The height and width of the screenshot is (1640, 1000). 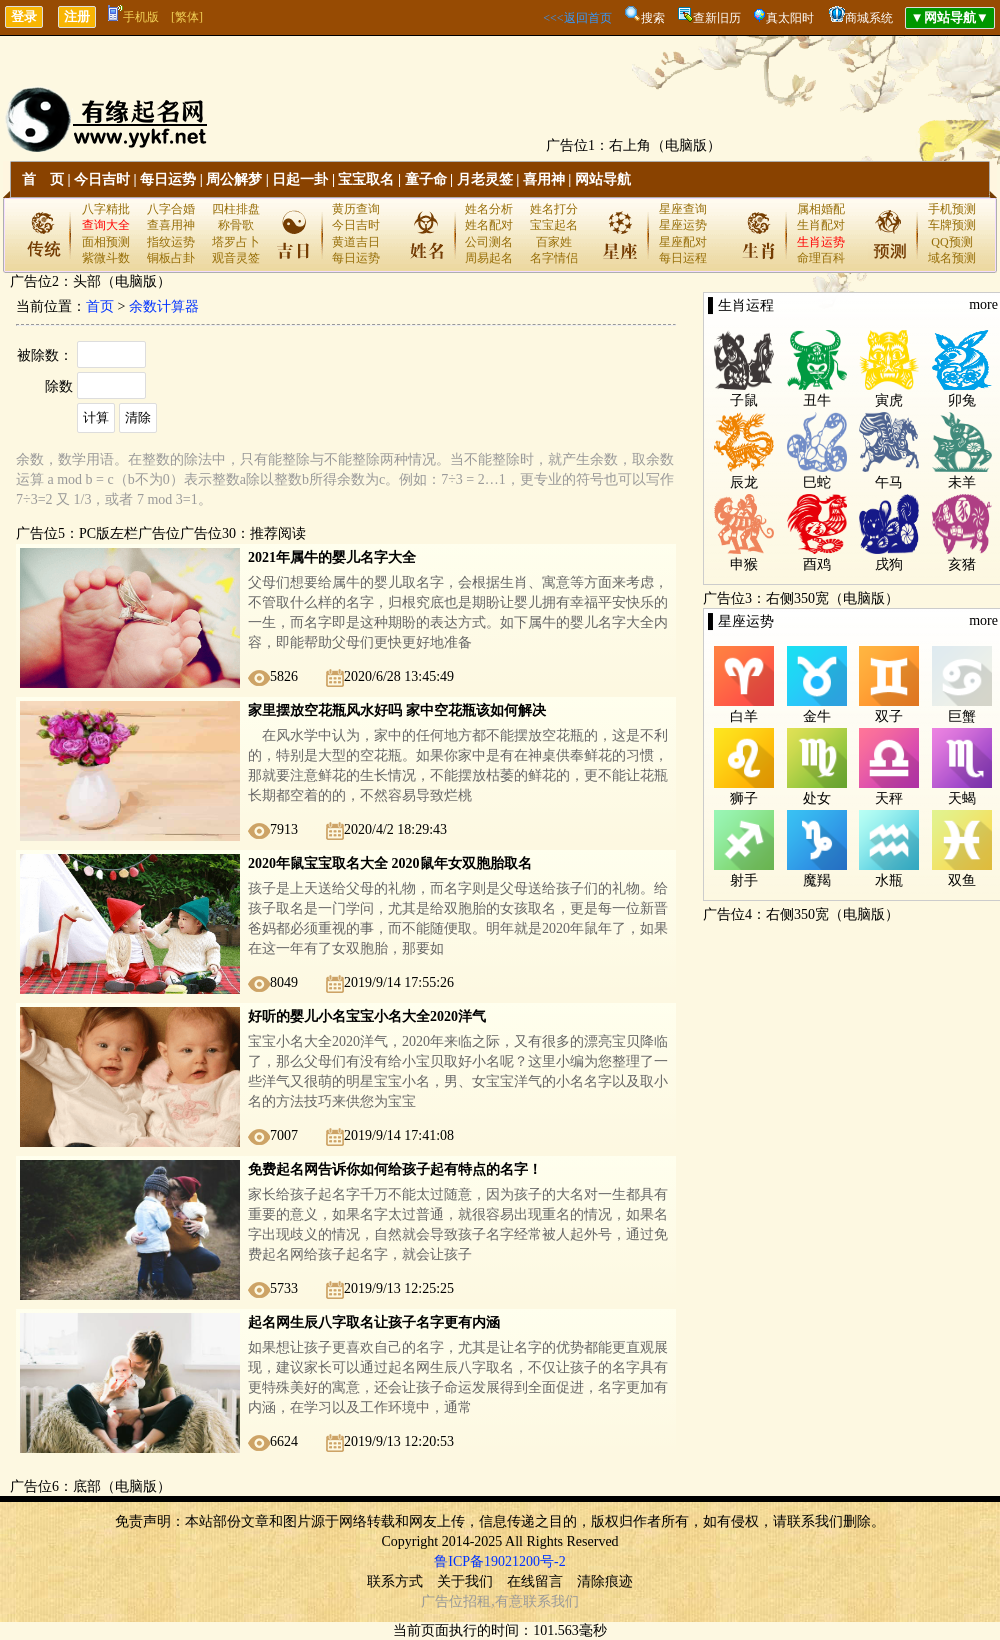 I want to click on 姓名分析, so click(x=489, y=209).